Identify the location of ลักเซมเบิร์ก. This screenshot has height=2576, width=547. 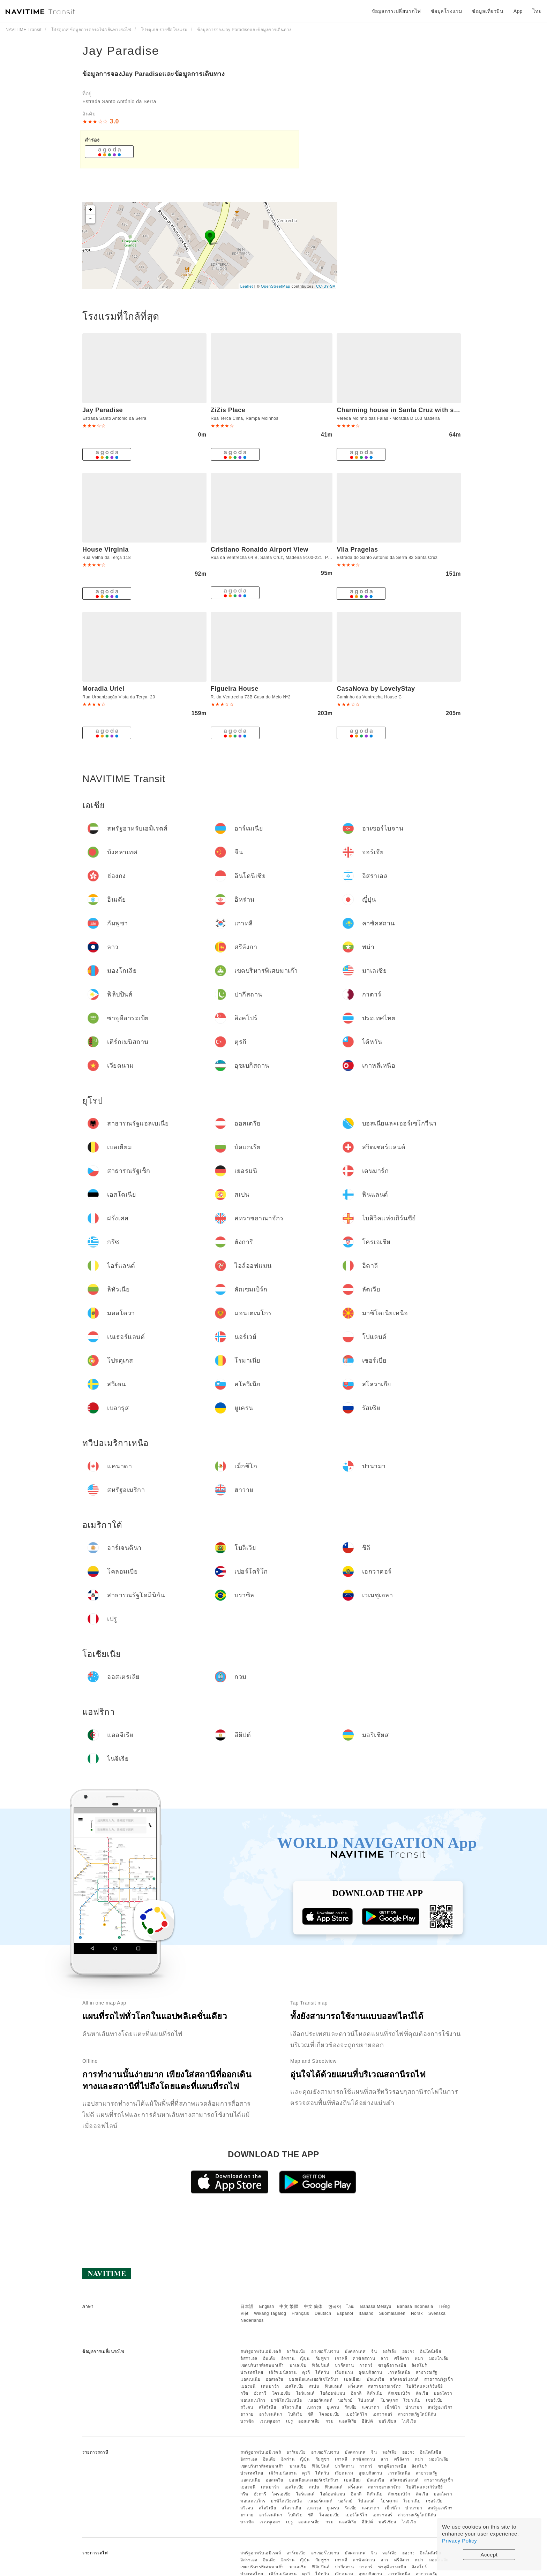
(399, 2393).